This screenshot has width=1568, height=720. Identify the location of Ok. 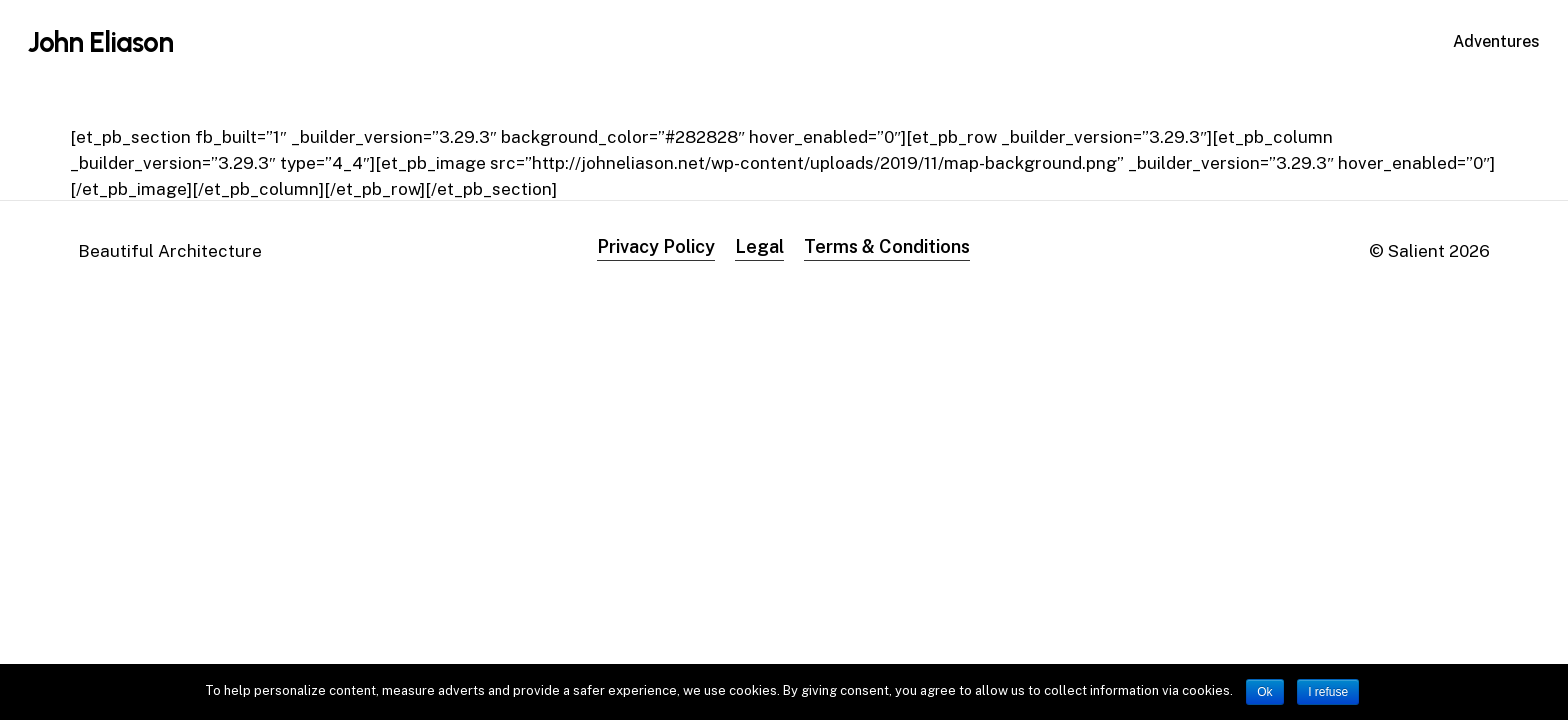
(1264, 692).